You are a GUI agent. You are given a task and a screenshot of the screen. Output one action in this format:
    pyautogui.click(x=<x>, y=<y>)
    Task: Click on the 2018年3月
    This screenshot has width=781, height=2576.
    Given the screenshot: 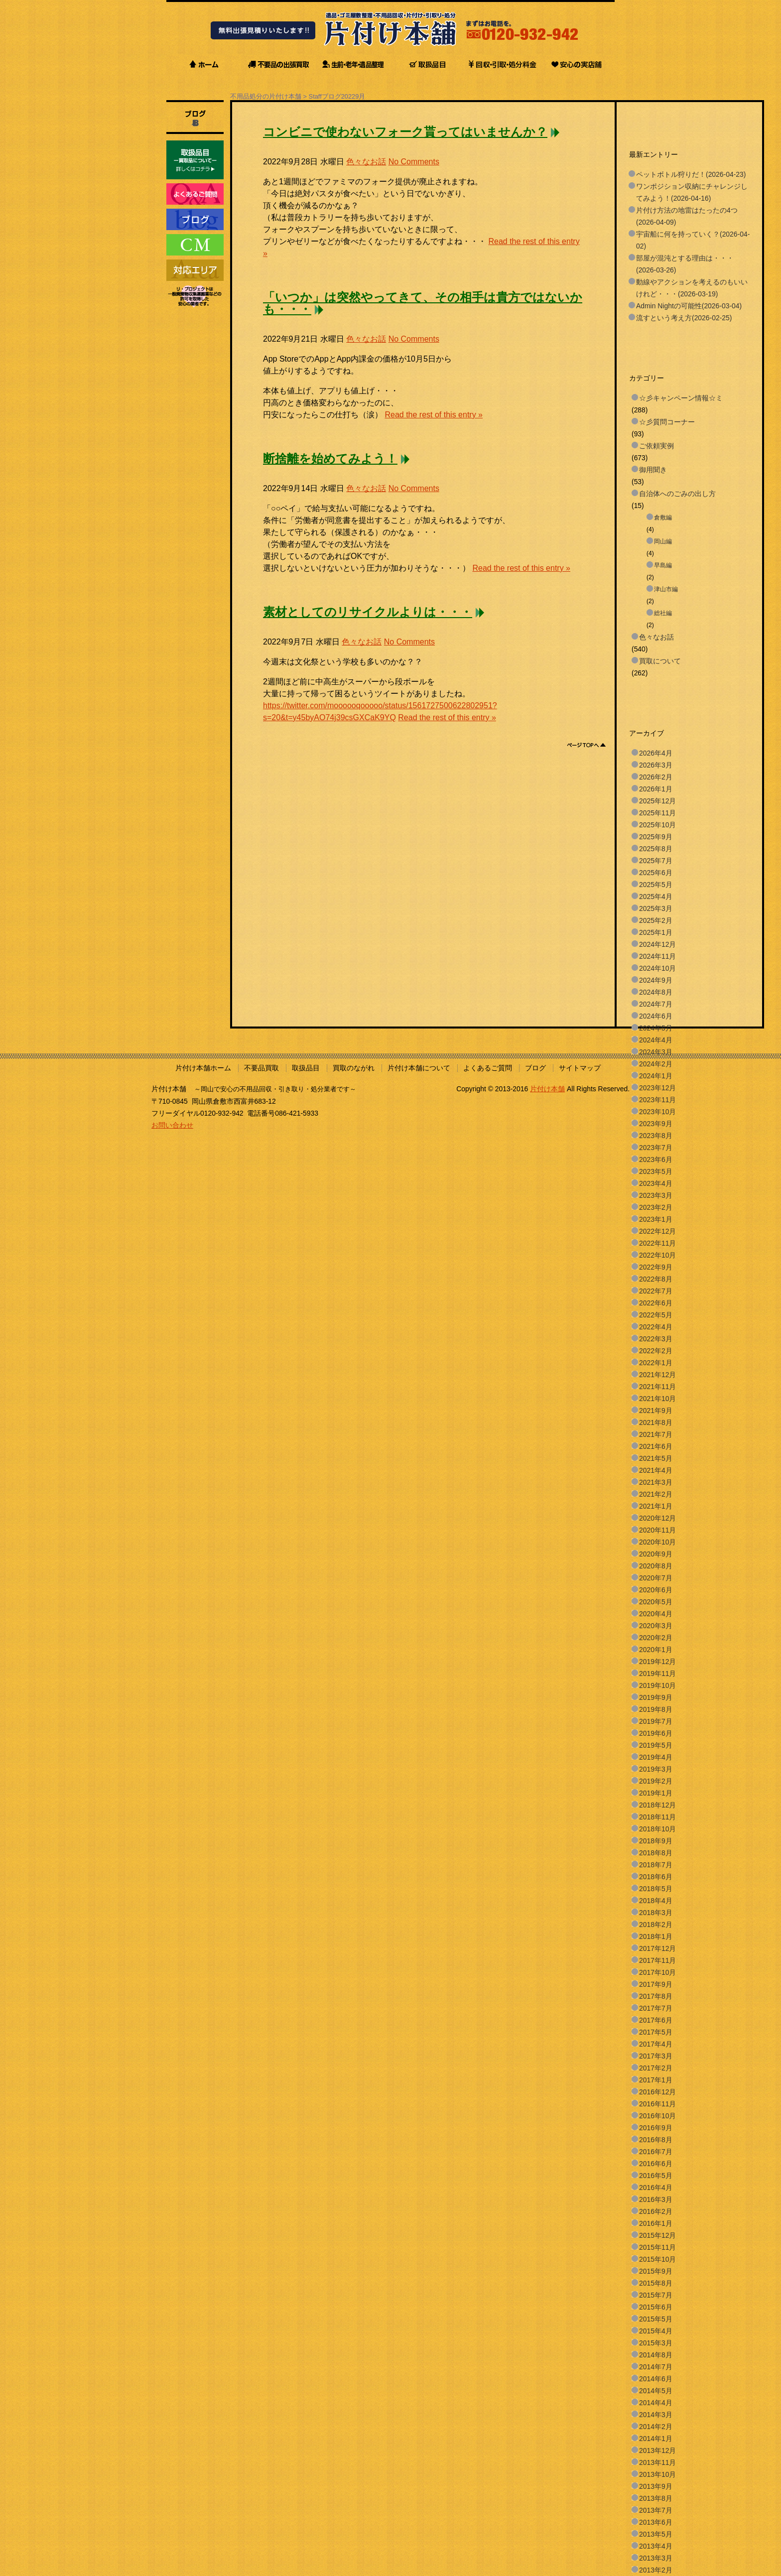 What is the action you would take?
    pyautogui.click(x=655, y=1913)
    